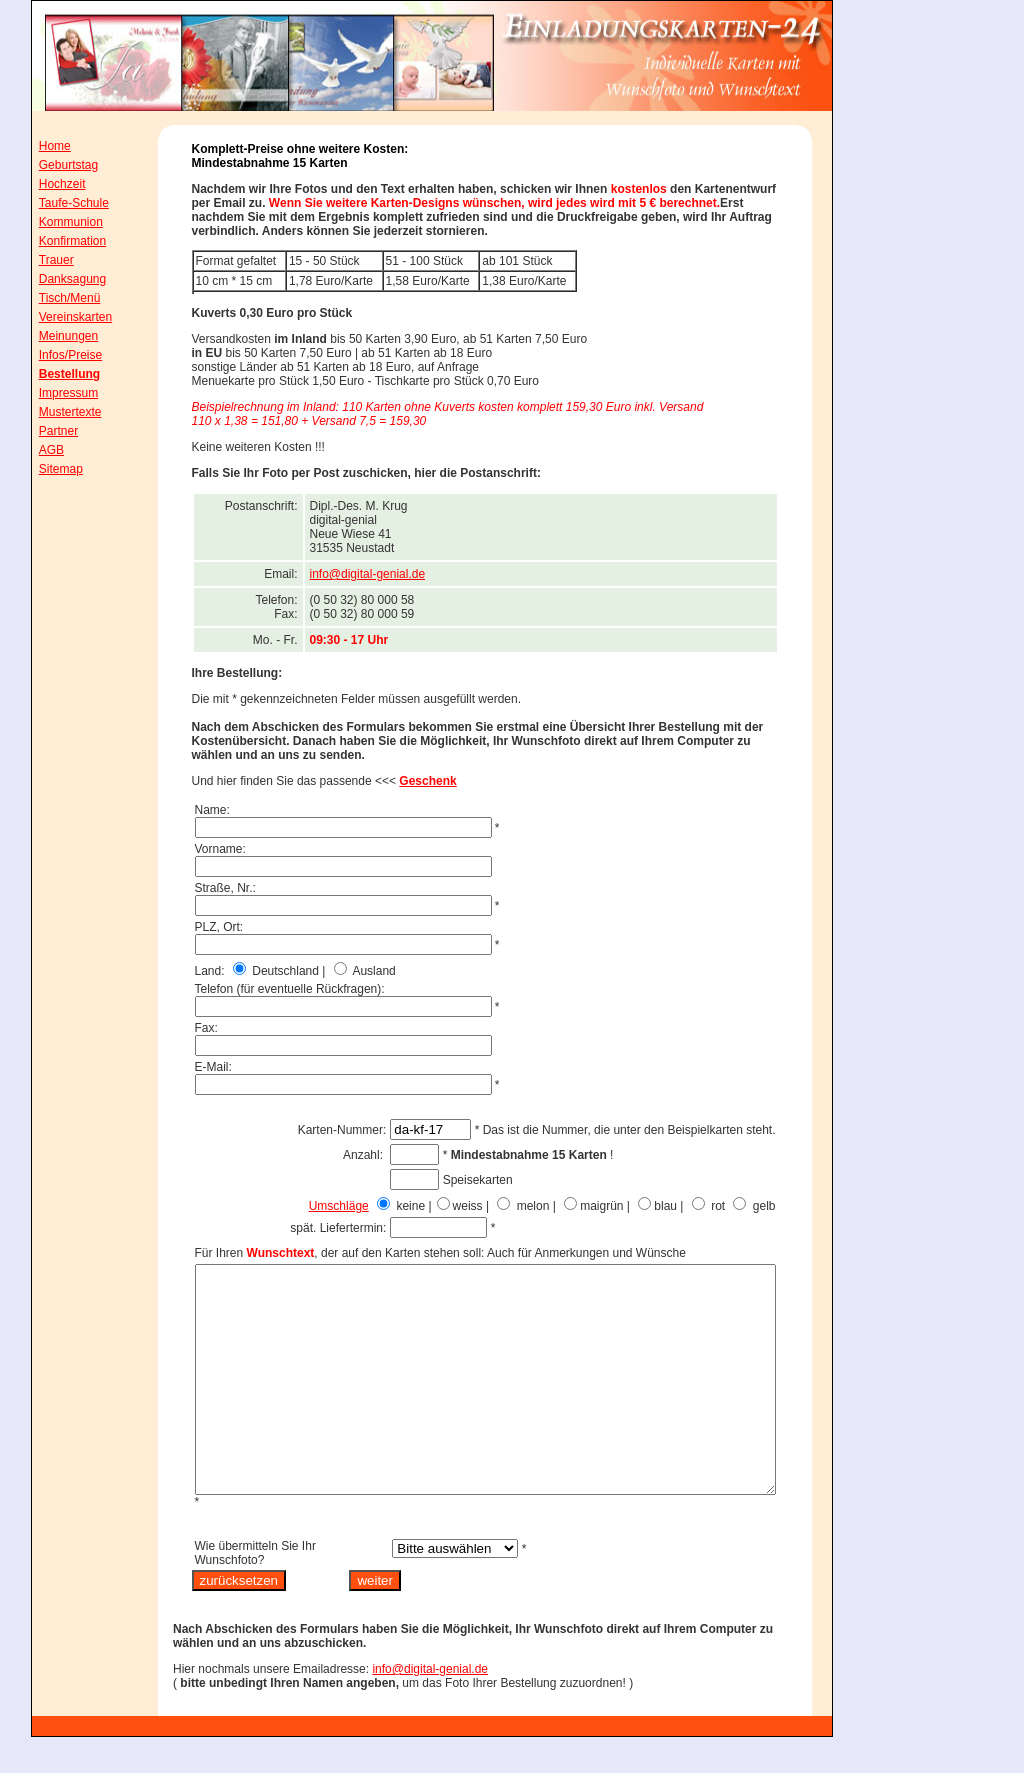 The image size is (1024, 1773). Describe the element at coordinates (56, 355) in the screenshot. I see `Infos/Preise` at that location.